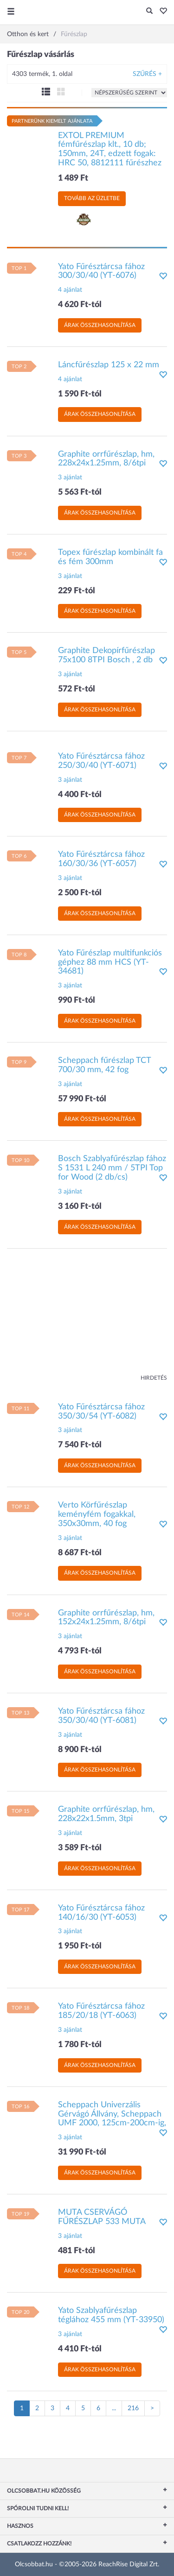  Describe the element at coordinates (104, 1065) in the screenshot. I see `Scheppach fűrészlap TCT 700/30 mm, 42 fog` at that location.